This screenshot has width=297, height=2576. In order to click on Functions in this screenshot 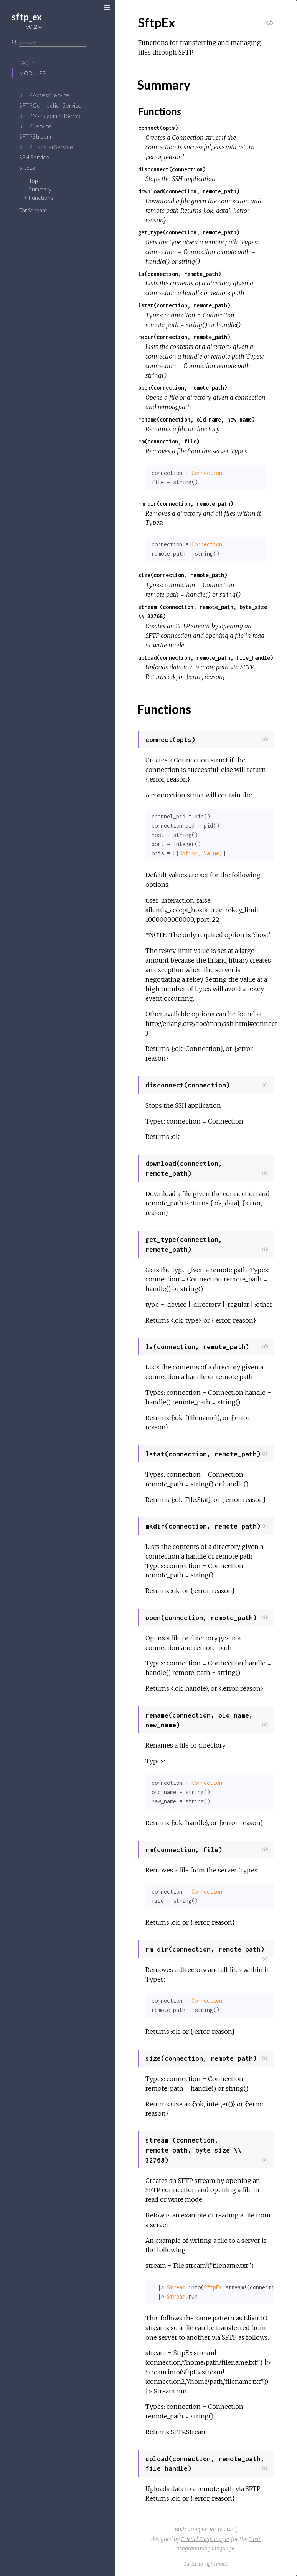, I will do `click(41, 197)`.